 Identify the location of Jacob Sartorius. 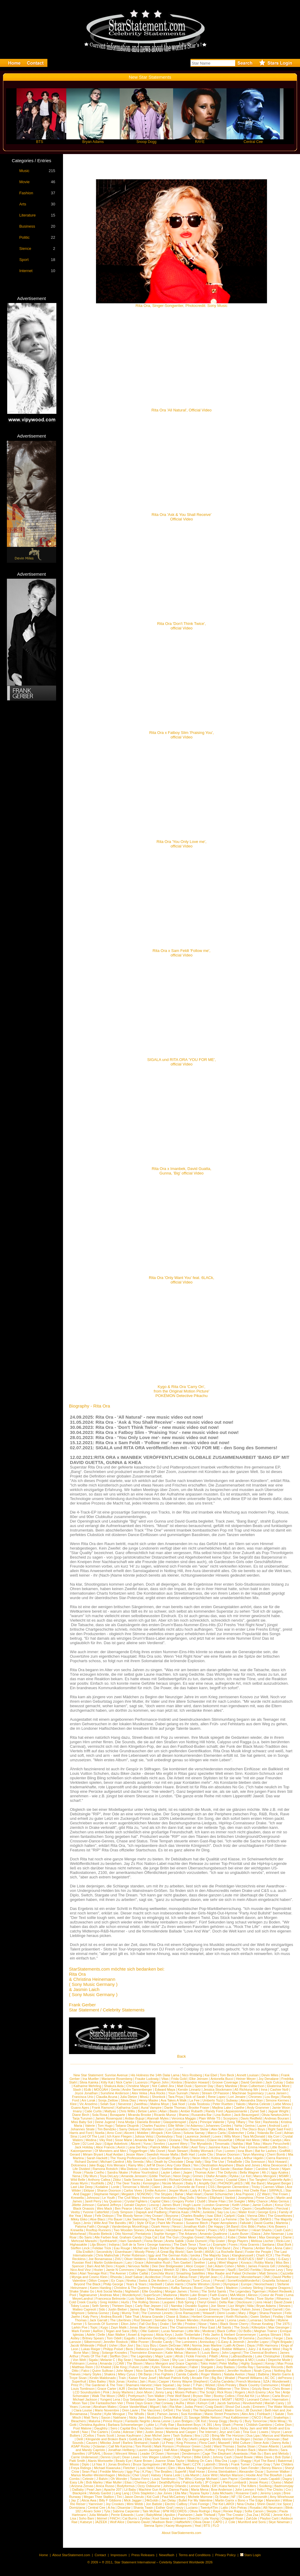
(228, 2403).